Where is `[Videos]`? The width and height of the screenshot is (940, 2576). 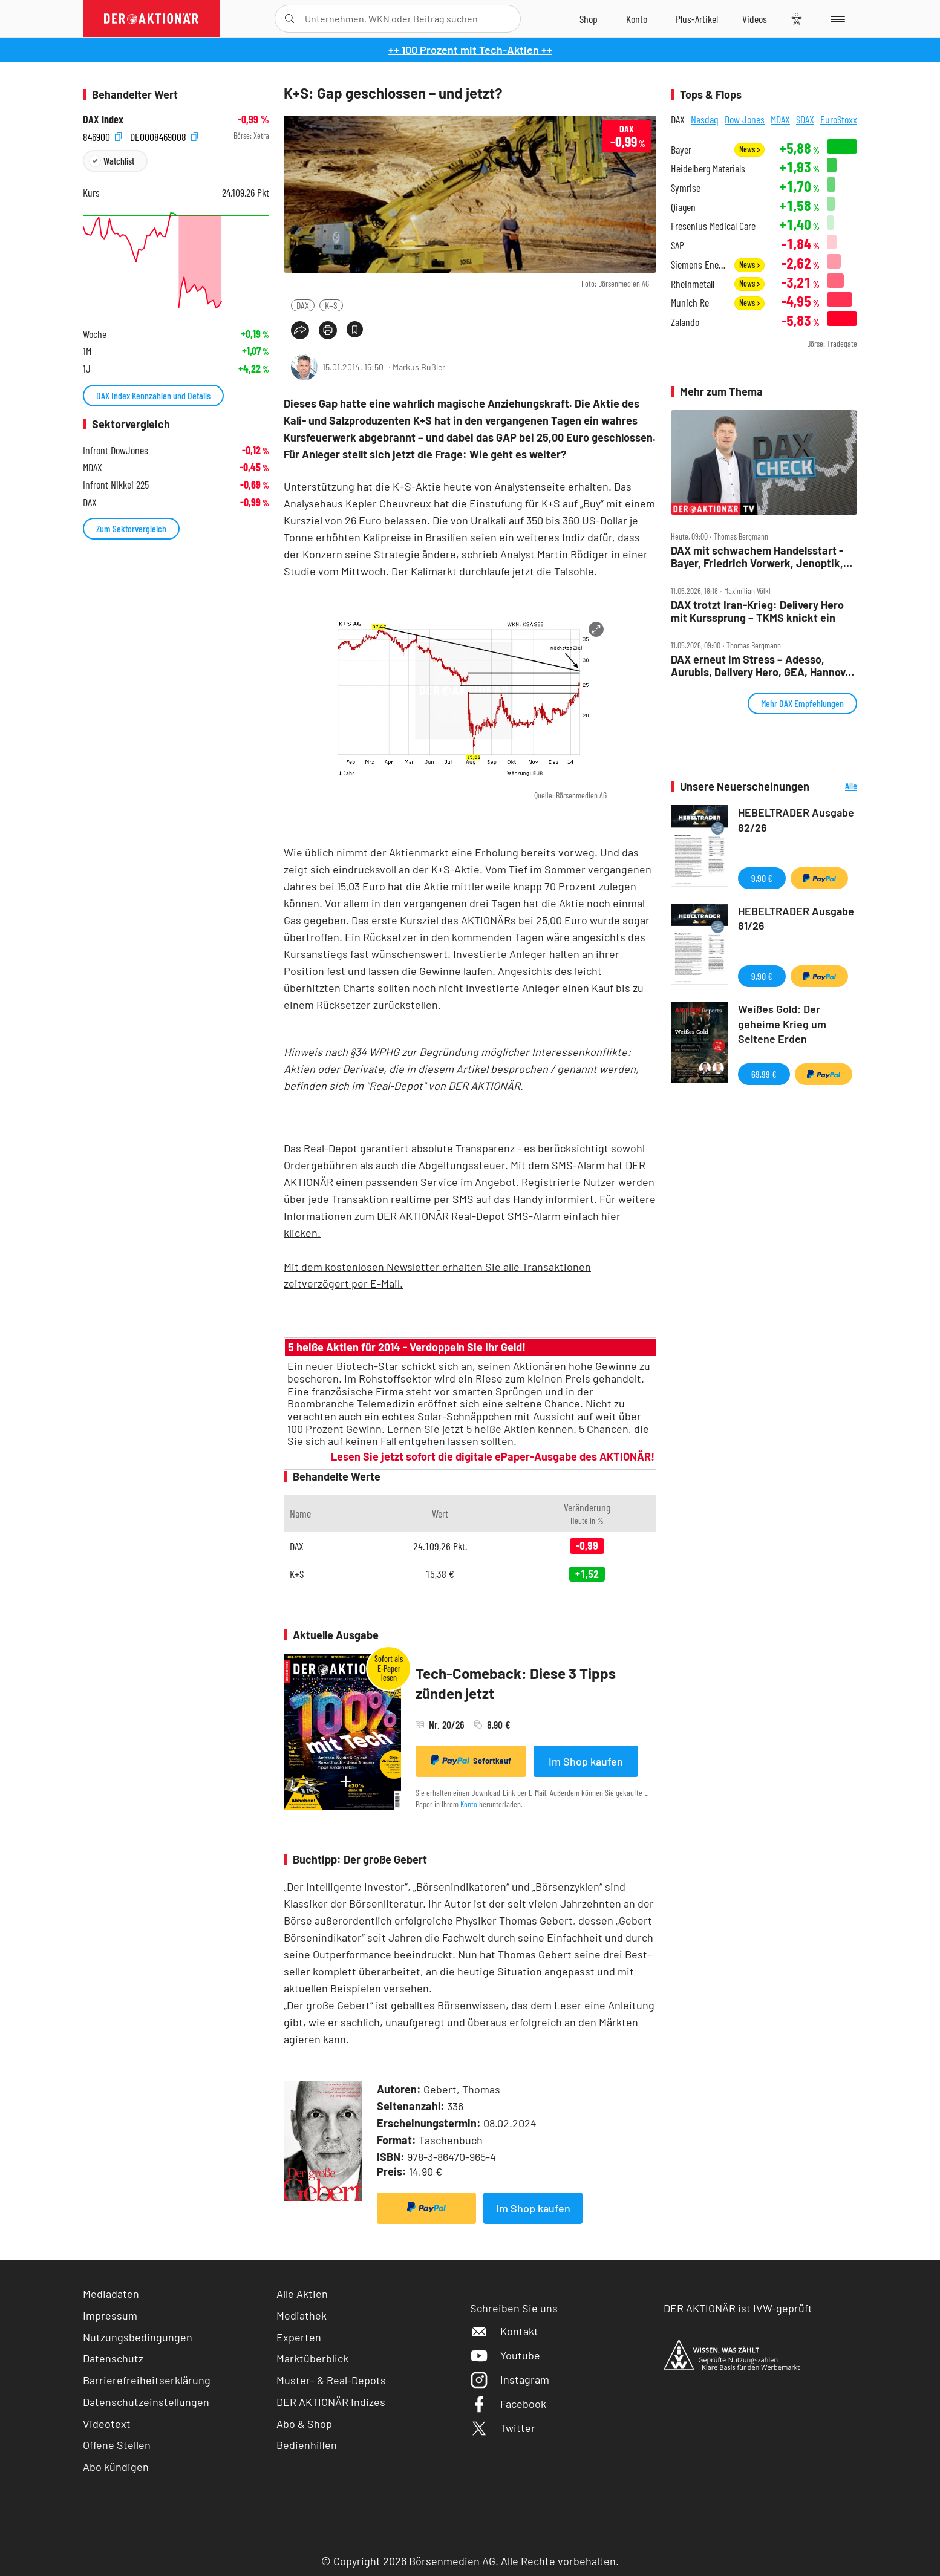 [Videos] is located at coordinates (754, 18).